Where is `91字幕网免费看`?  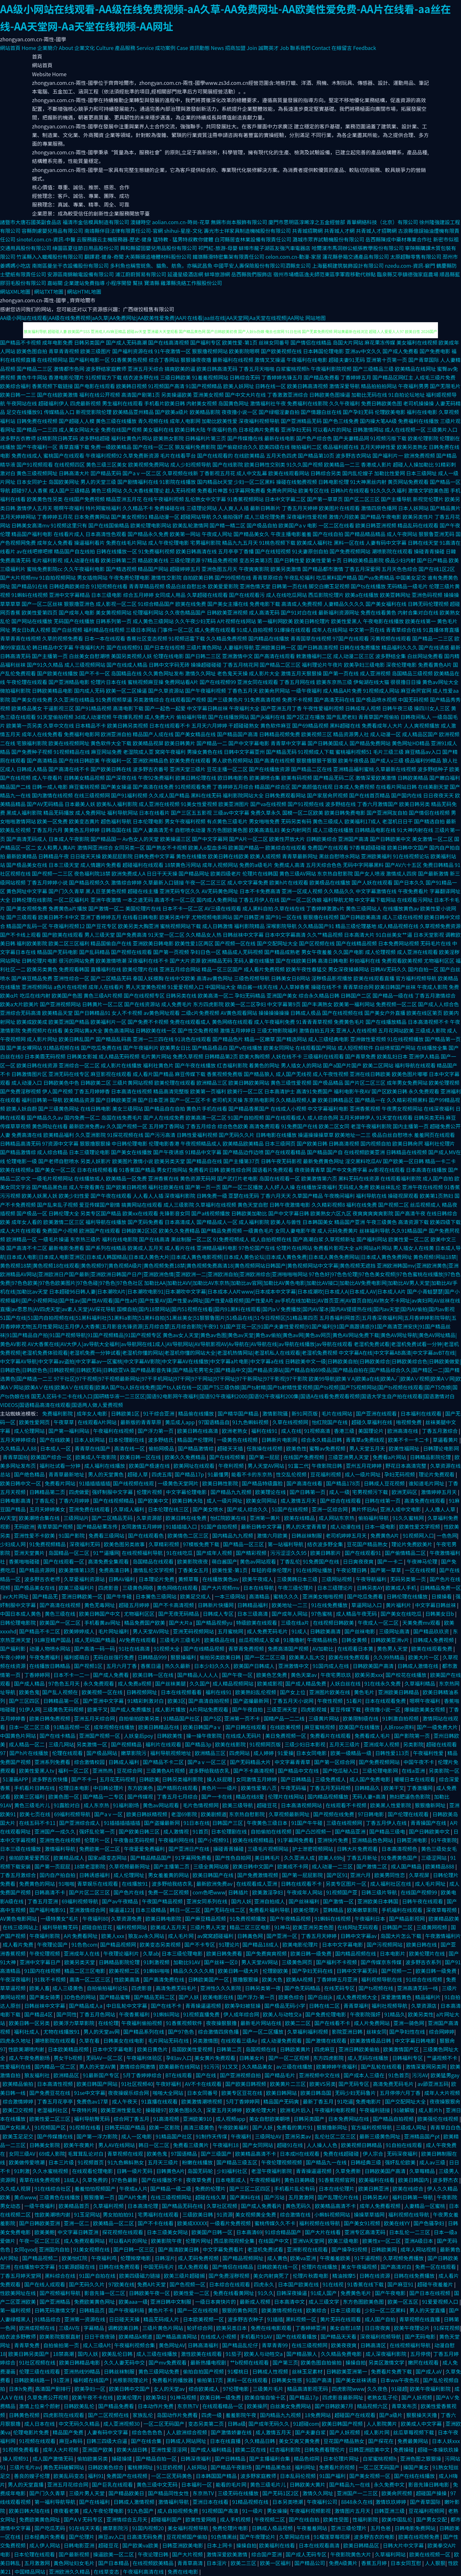 91字幕网免费看 is located at coordinates (247, 490).